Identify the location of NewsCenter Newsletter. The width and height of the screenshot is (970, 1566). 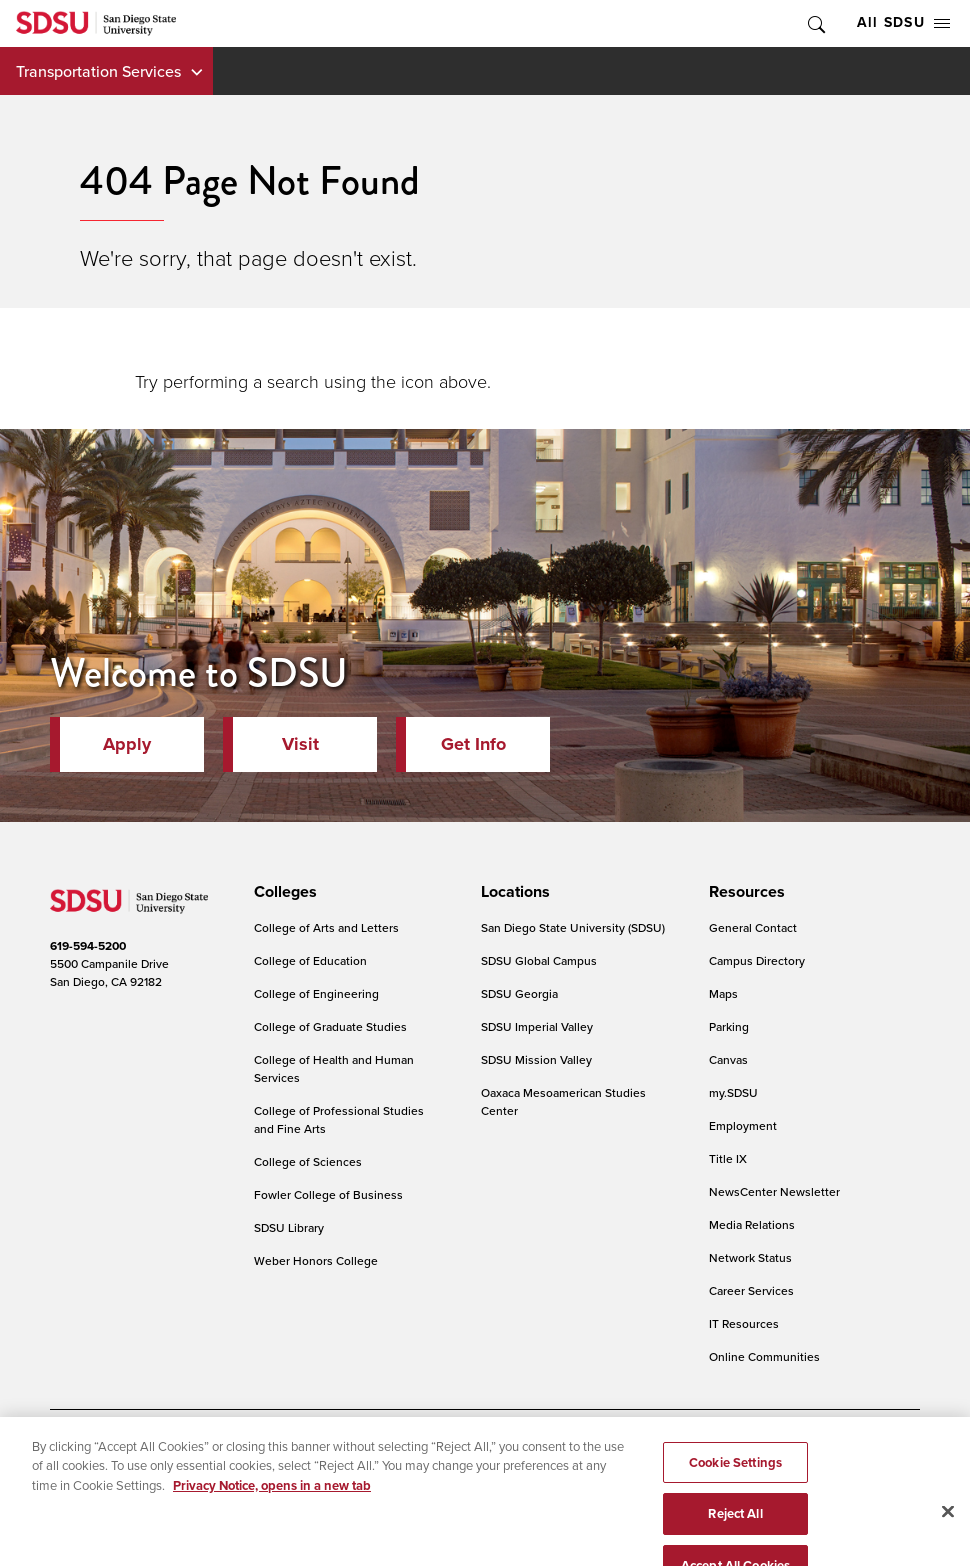
(774, 1191).